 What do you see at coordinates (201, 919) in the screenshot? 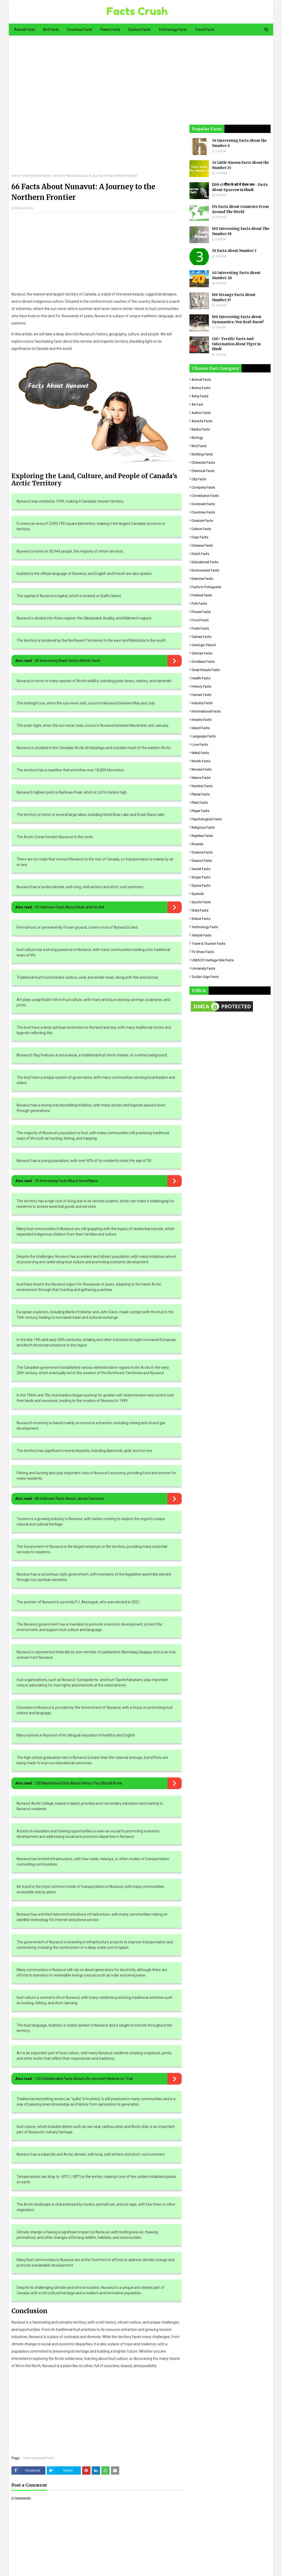
I see `Statue Facts` at bounding box center [201, 919].